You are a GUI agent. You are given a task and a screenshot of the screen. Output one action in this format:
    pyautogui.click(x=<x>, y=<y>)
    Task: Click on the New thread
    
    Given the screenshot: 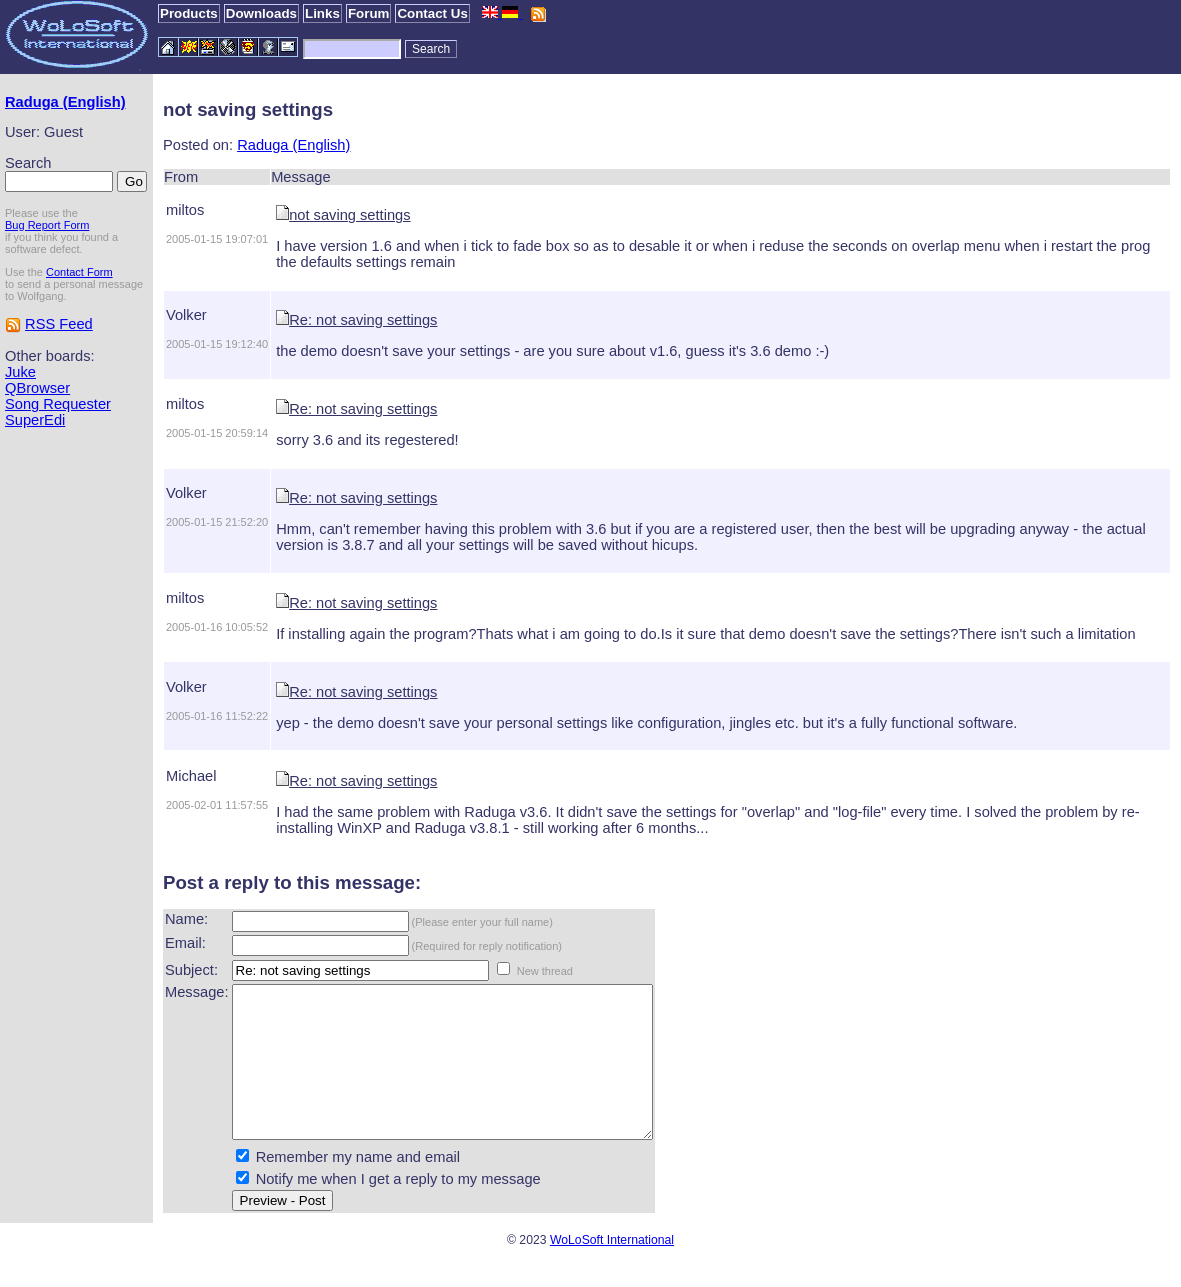 What is the action you would take?
    pyautogui.click(x=545, y=971)
    